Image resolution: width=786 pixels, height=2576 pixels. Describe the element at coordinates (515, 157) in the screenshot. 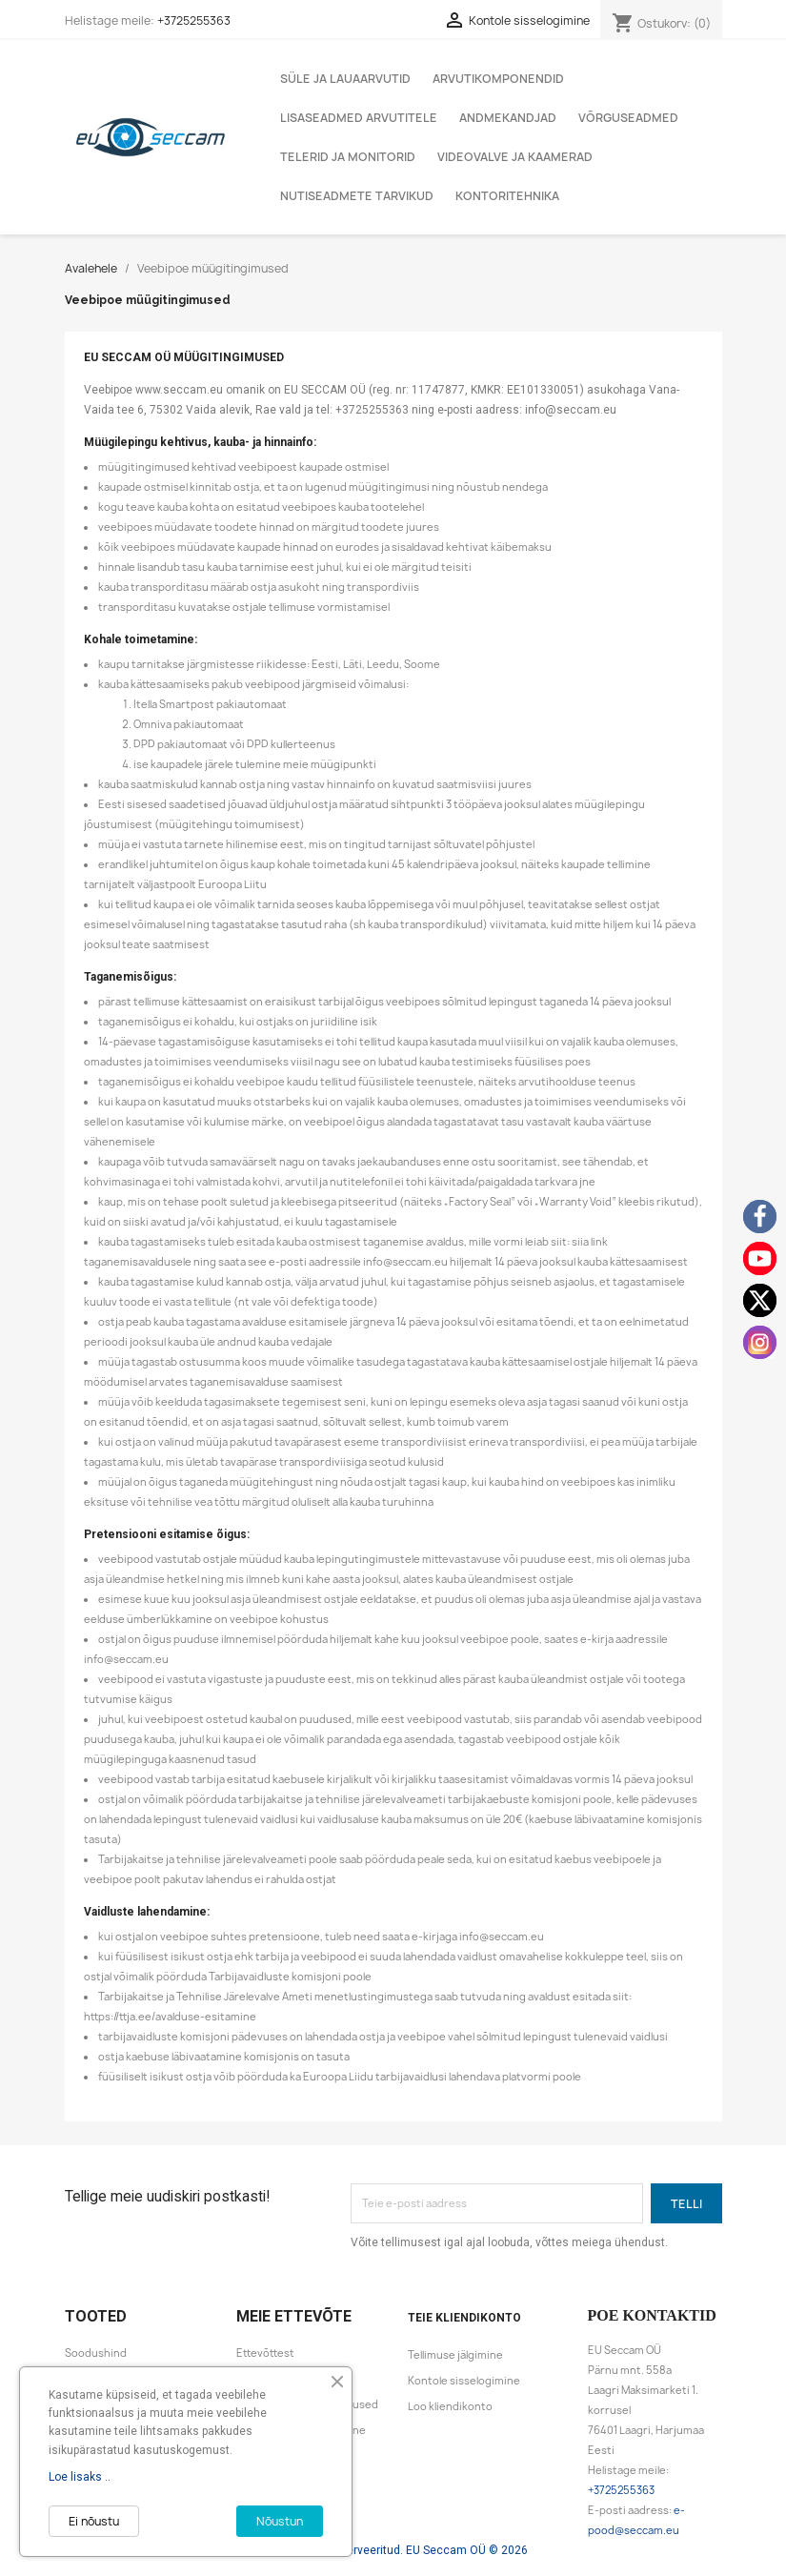

I see `Videovalve ja kaamerad` at that location.